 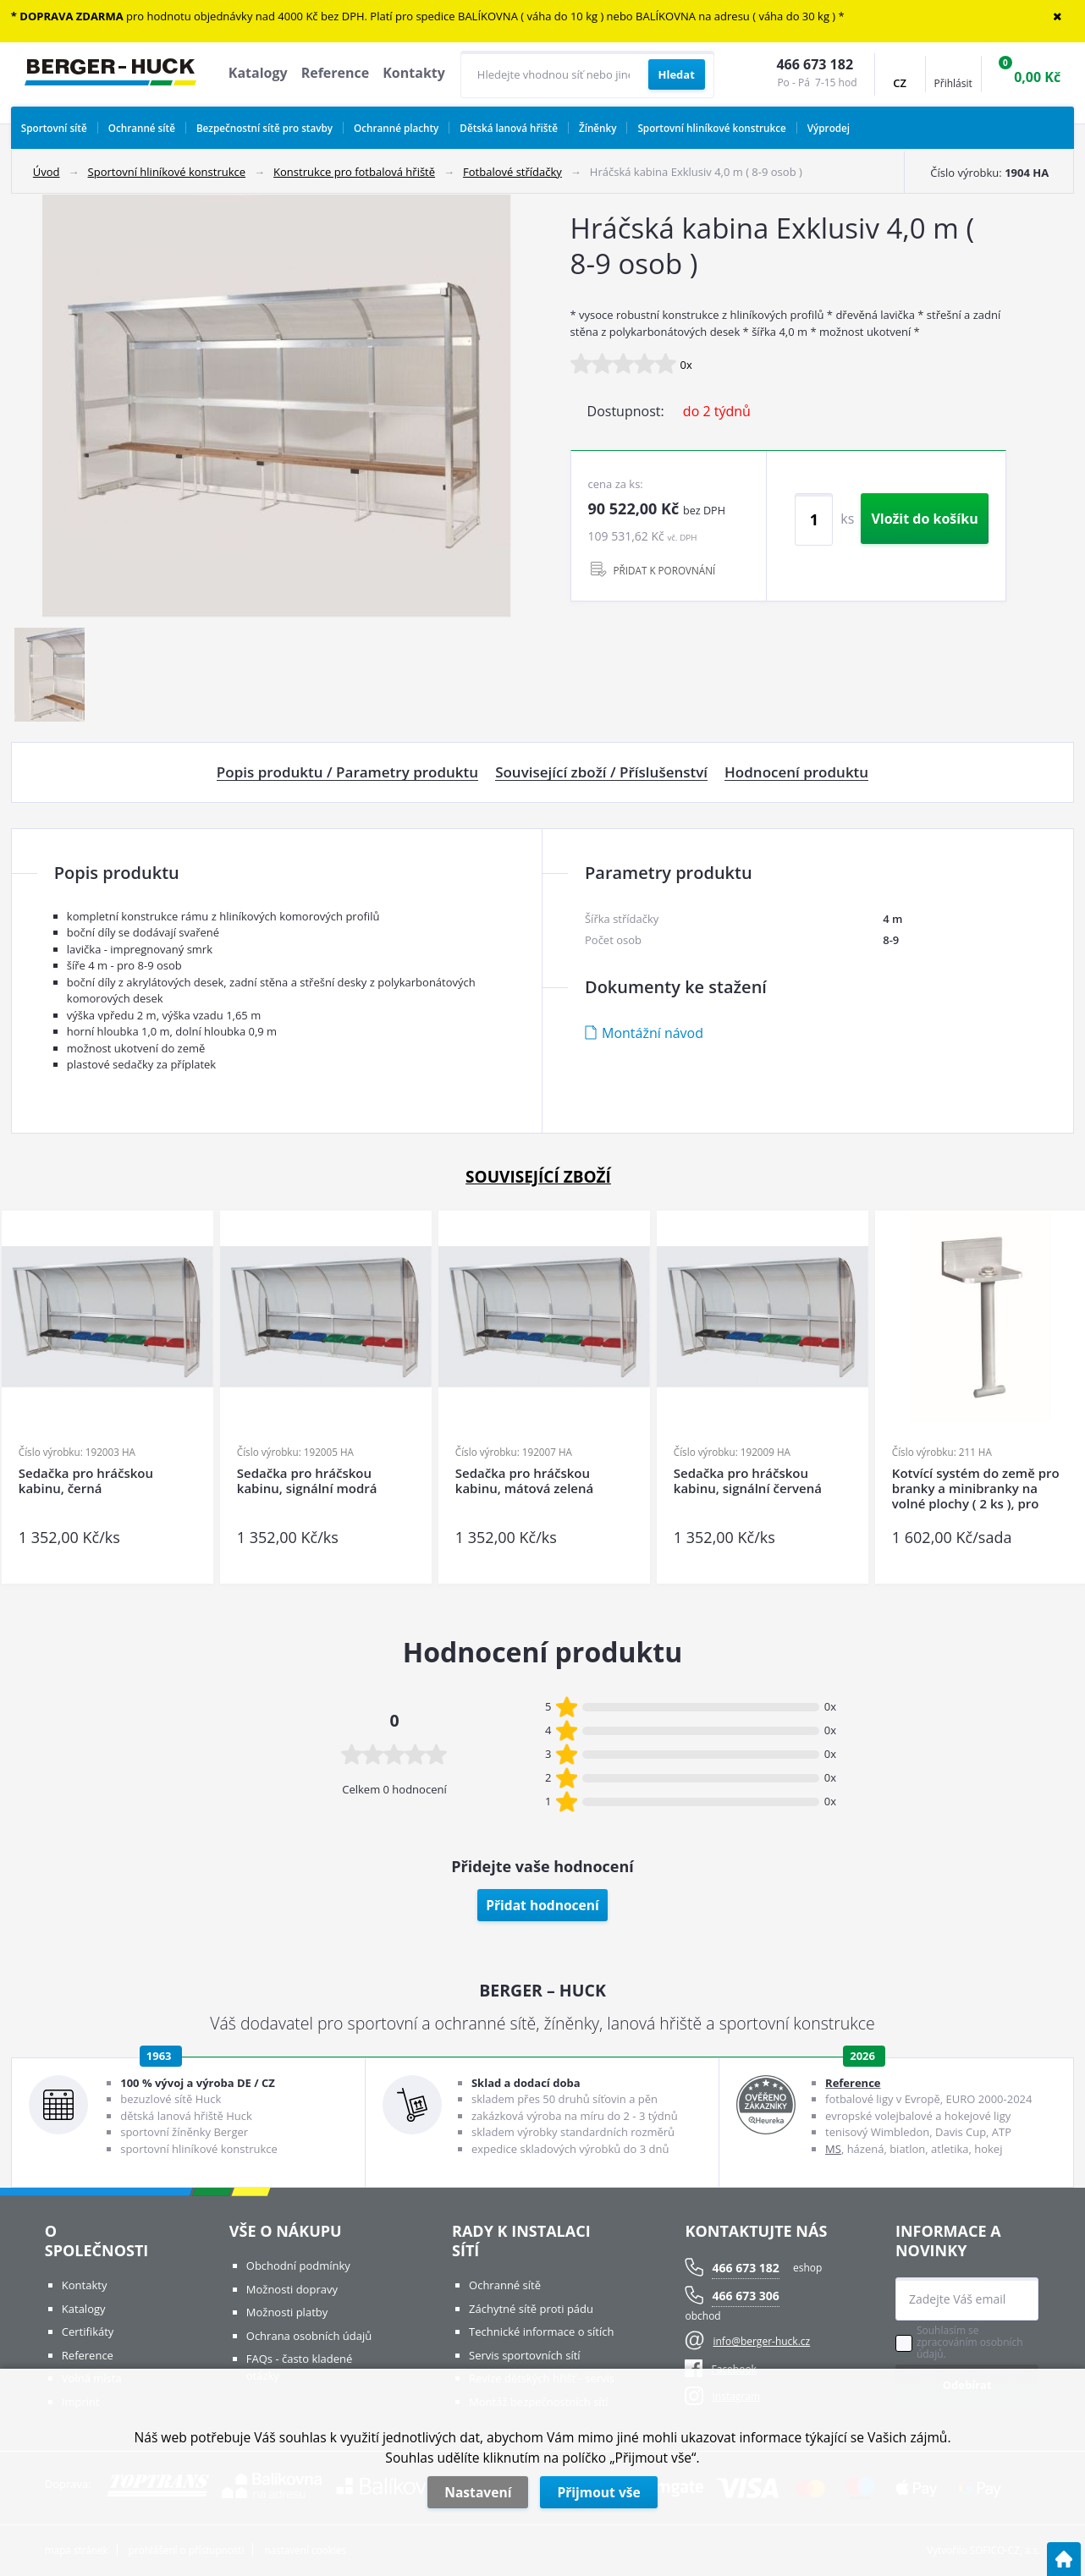 I want to click on info@berger-huck.cz, so click(x=761, y=2341).